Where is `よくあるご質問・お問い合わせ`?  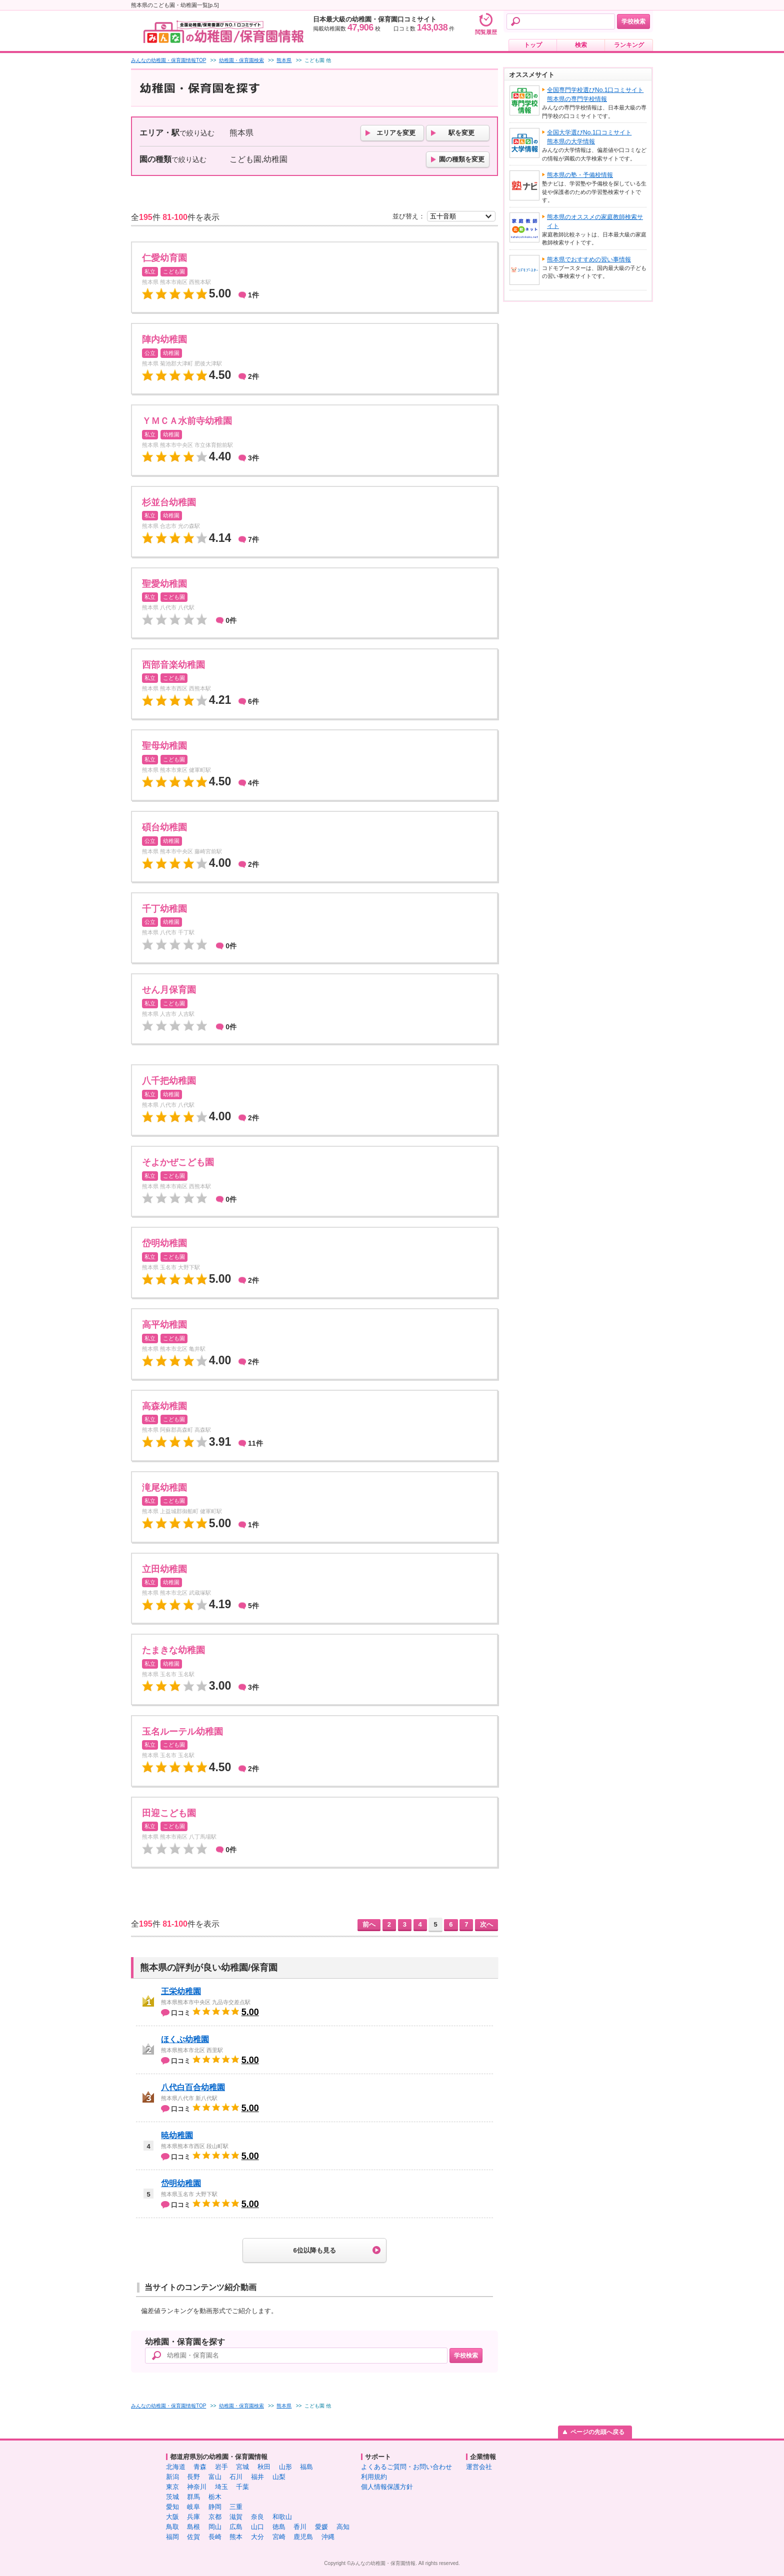
よくあるご質問・お問い合わせ is located at coordinates (406, 2467).